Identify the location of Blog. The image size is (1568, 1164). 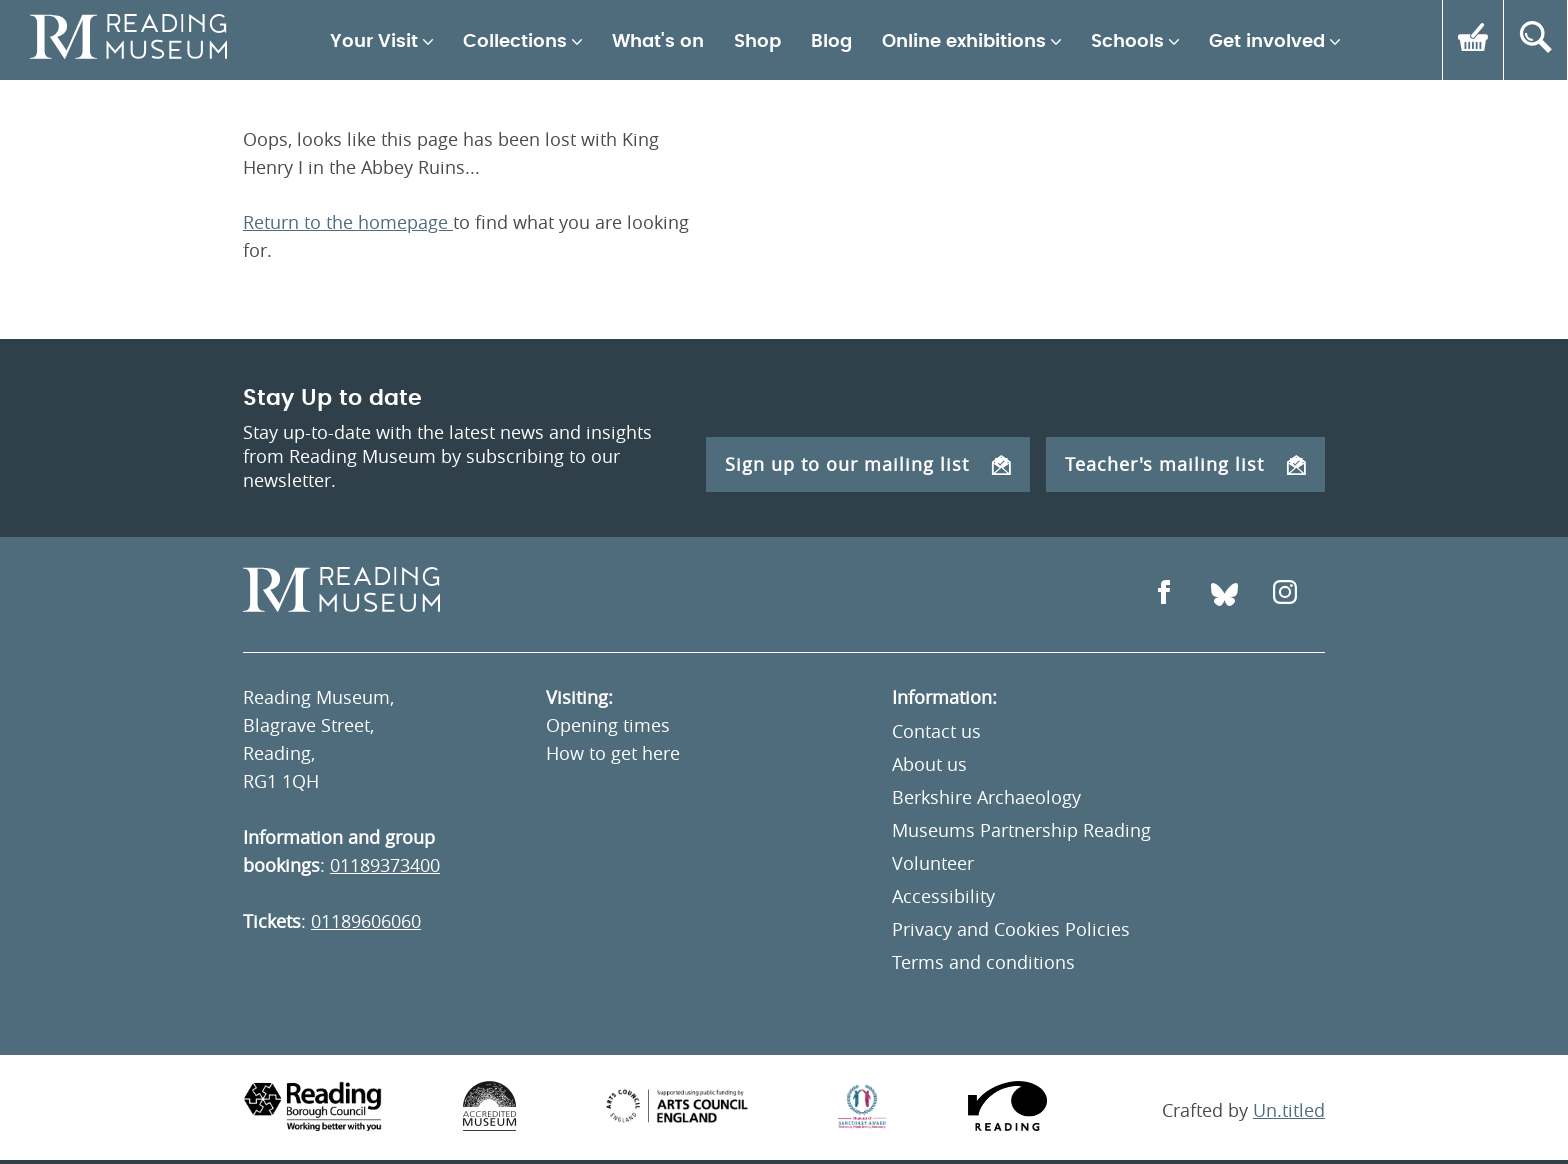
(831, 42).